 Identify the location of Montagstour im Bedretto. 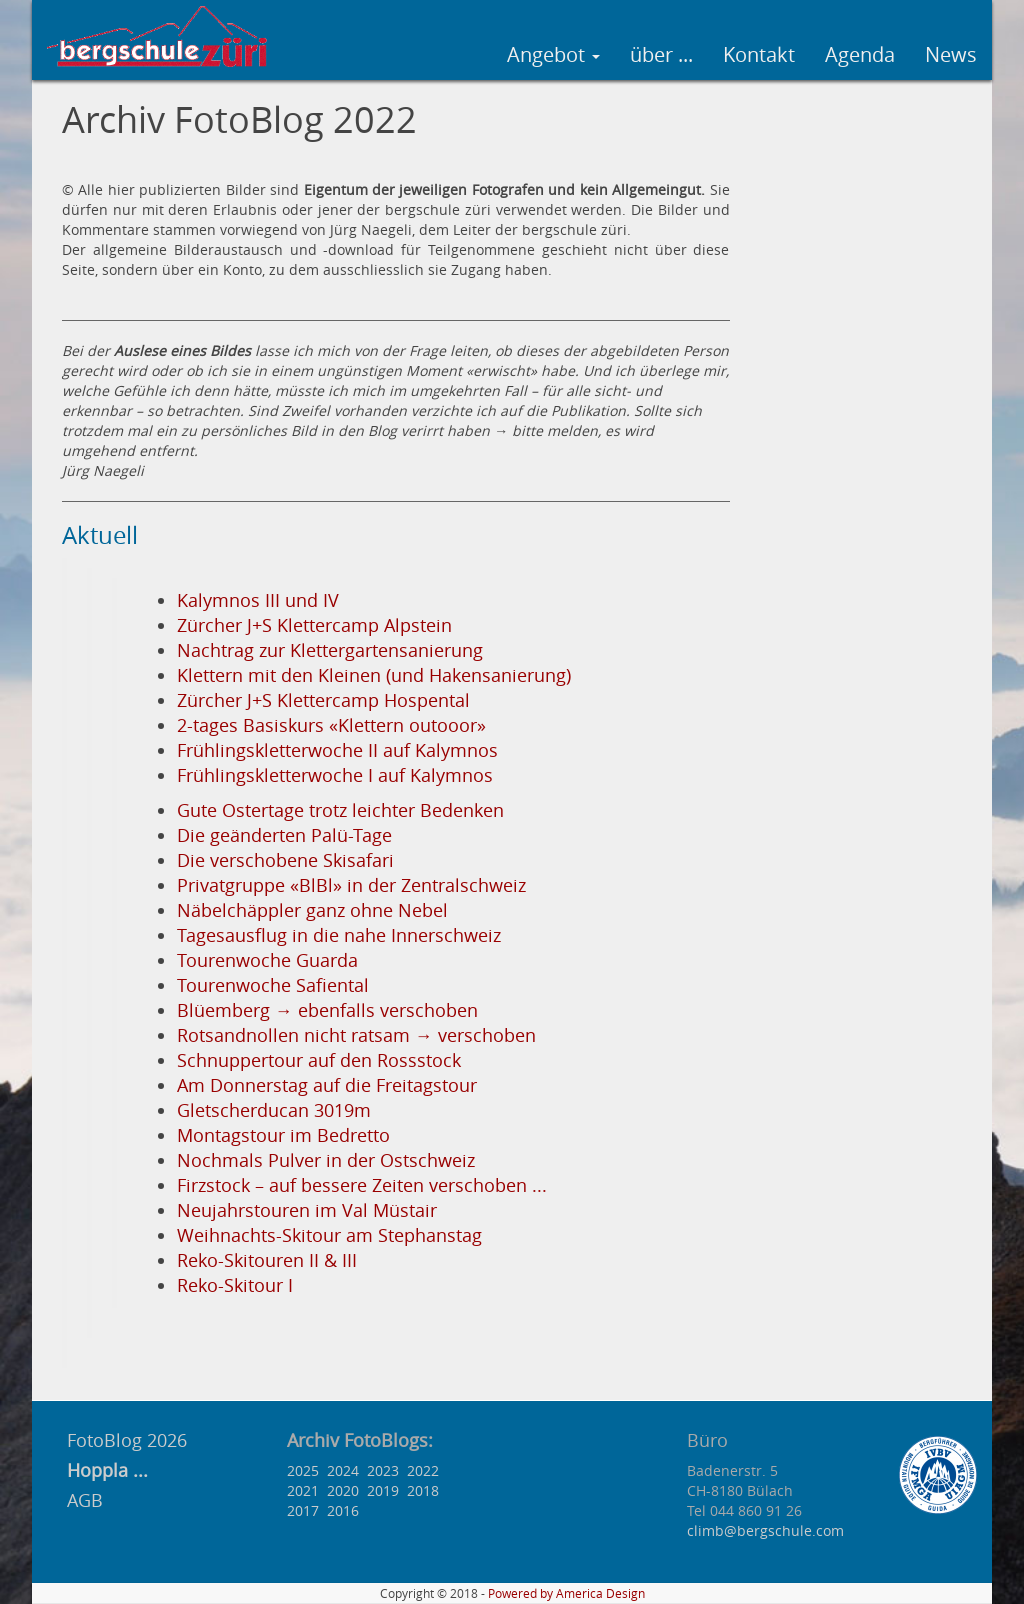
(283, 1135).